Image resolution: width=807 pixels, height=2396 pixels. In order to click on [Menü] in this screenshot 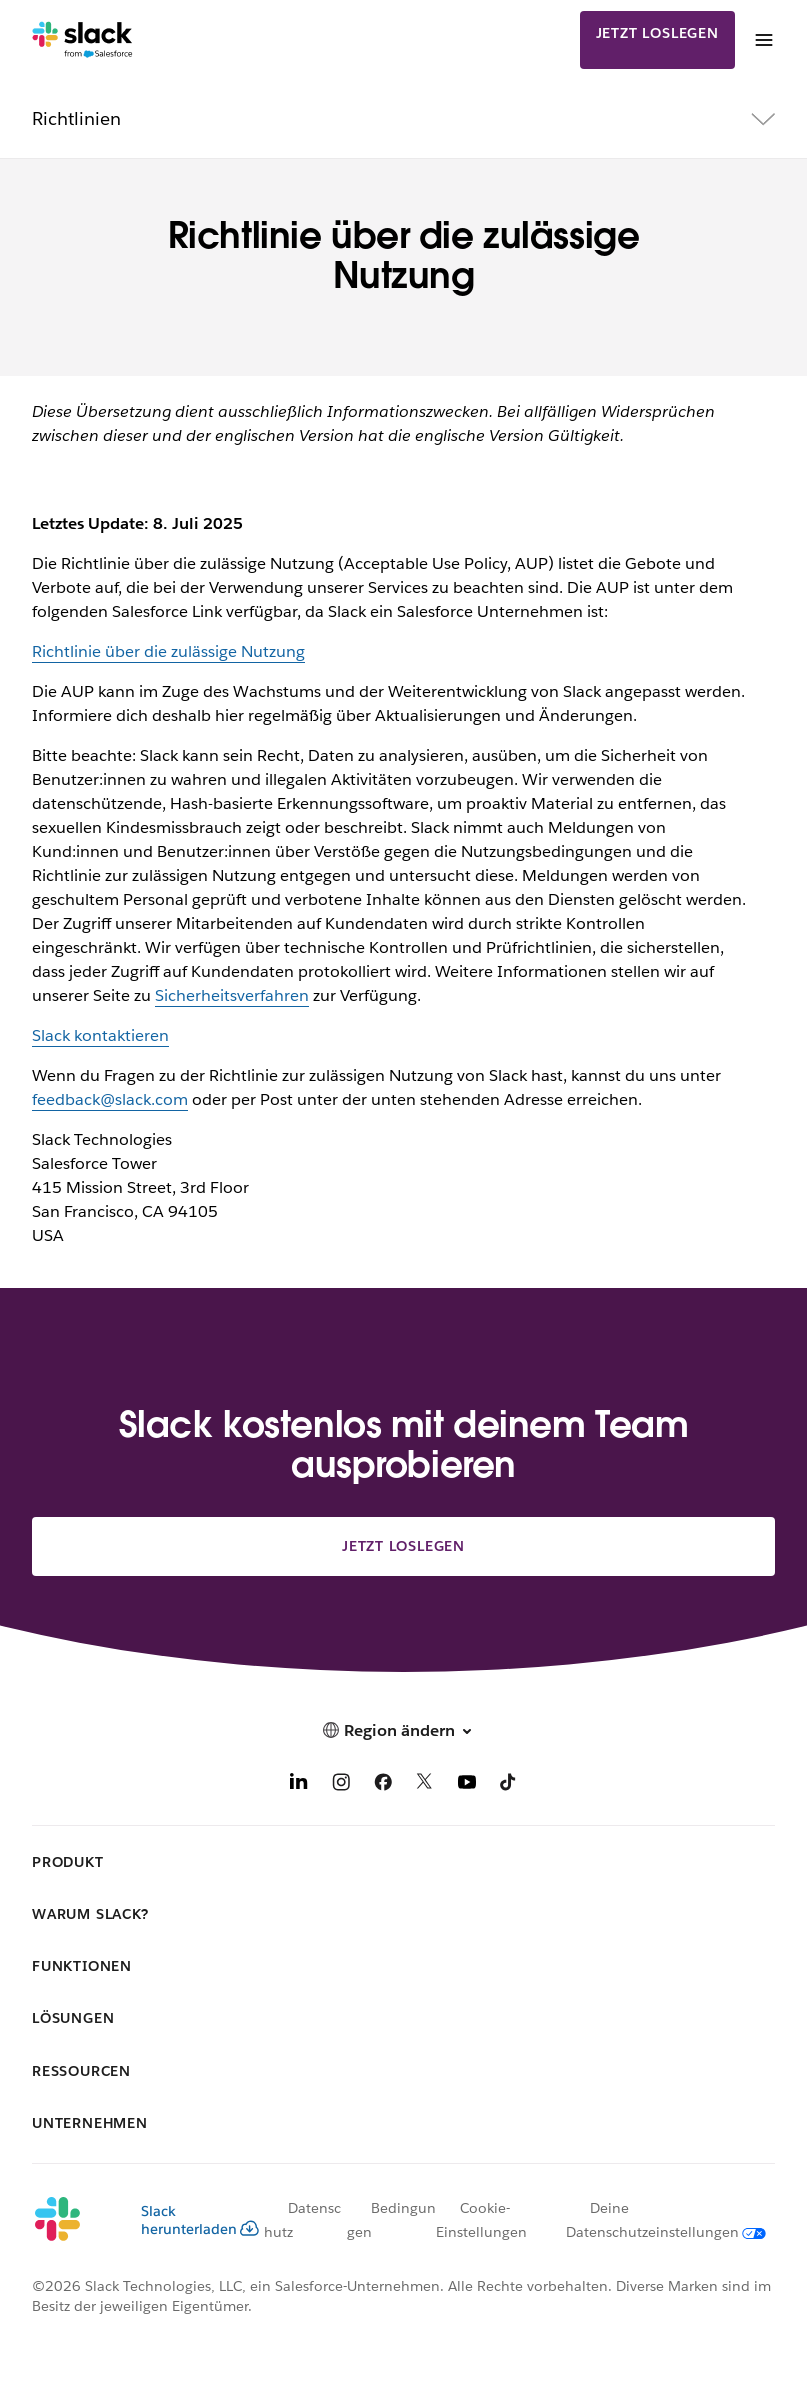, I will do `click(763, 40)`.